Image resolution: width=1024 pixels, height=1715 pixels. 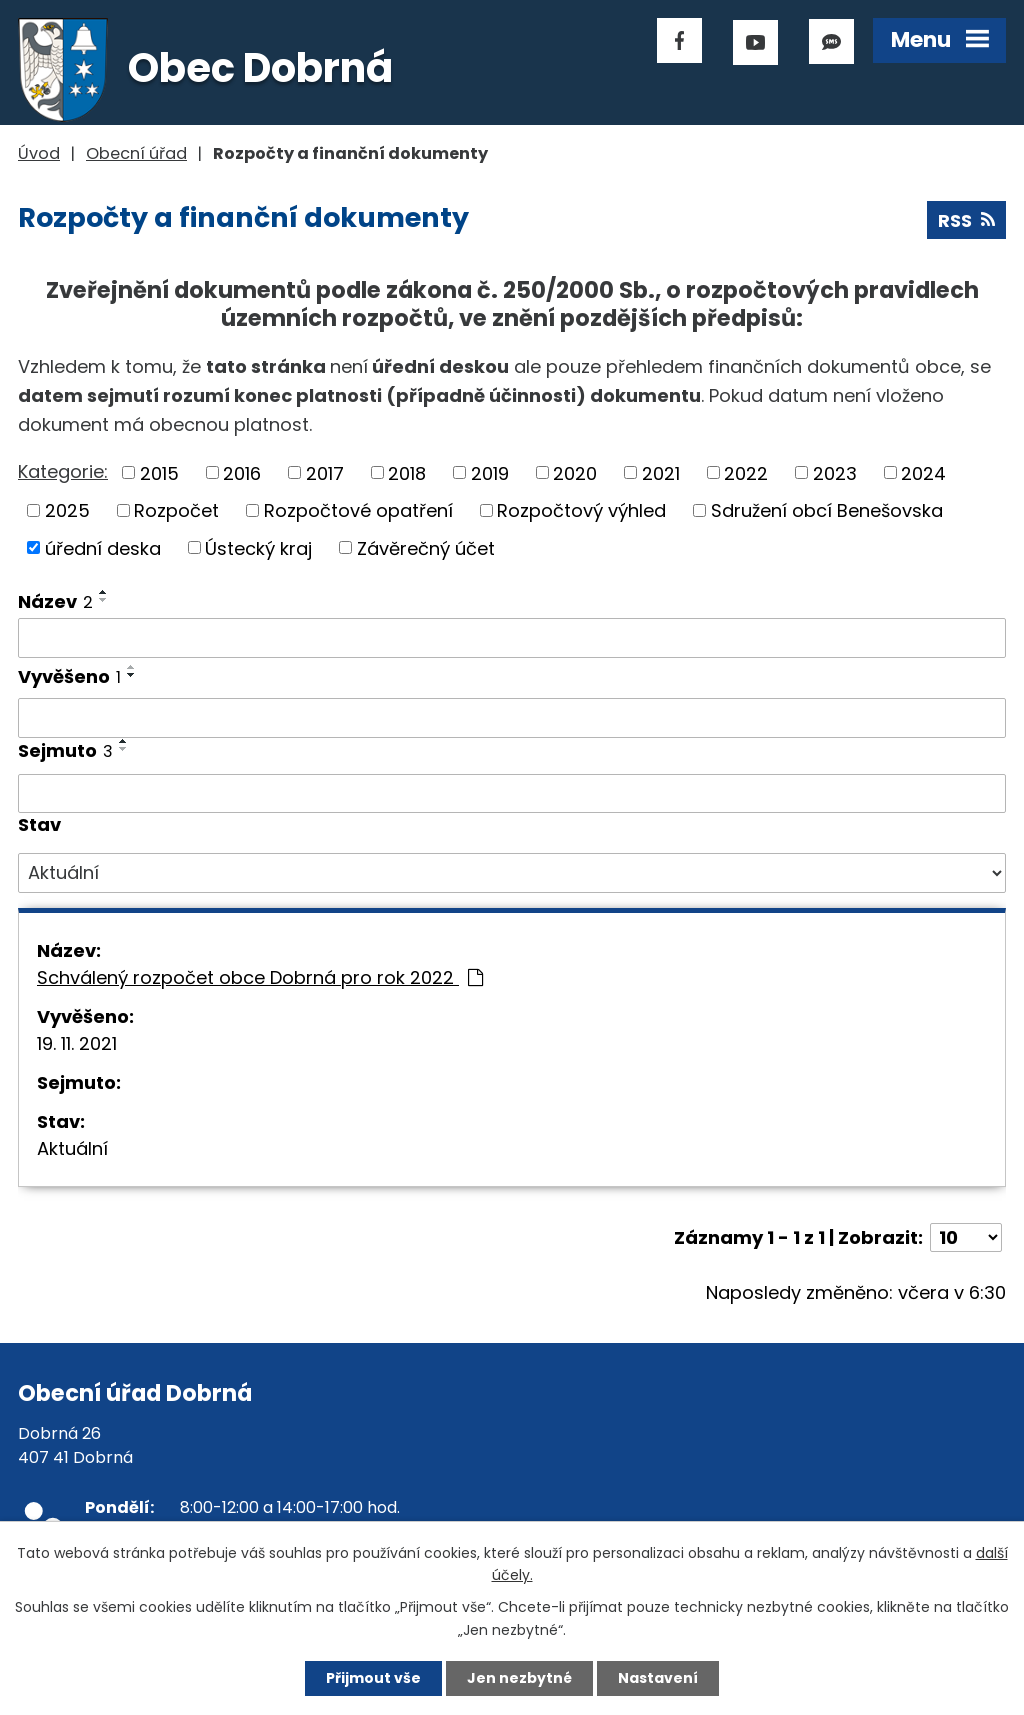 What do you see at coordinates (242, 472) in the screenshot?
I see `2016` at bounding box center [242, 472].